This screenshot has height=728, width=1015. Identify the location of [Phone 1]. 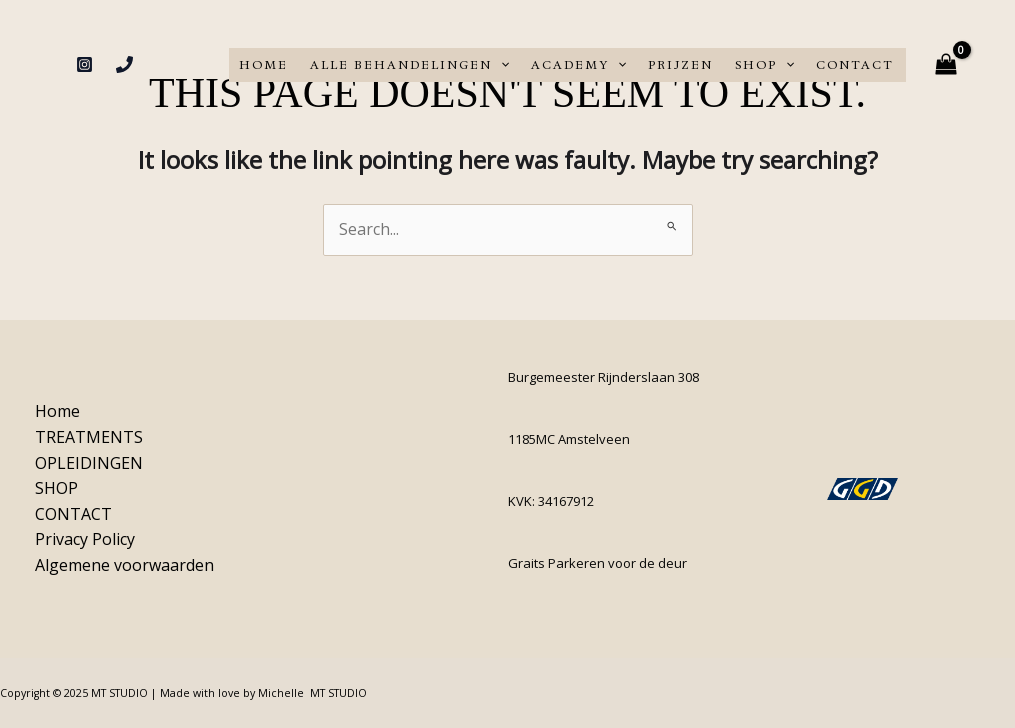
(124, 64).